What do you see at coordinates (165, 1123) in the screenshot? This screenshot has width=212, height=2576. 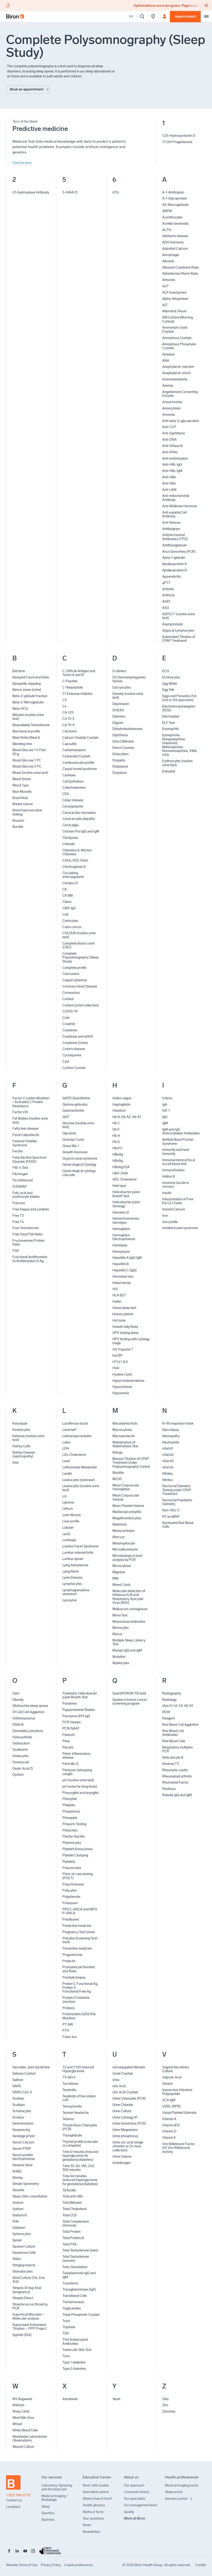 I see `IgM` at bounding box center [165, 1123].